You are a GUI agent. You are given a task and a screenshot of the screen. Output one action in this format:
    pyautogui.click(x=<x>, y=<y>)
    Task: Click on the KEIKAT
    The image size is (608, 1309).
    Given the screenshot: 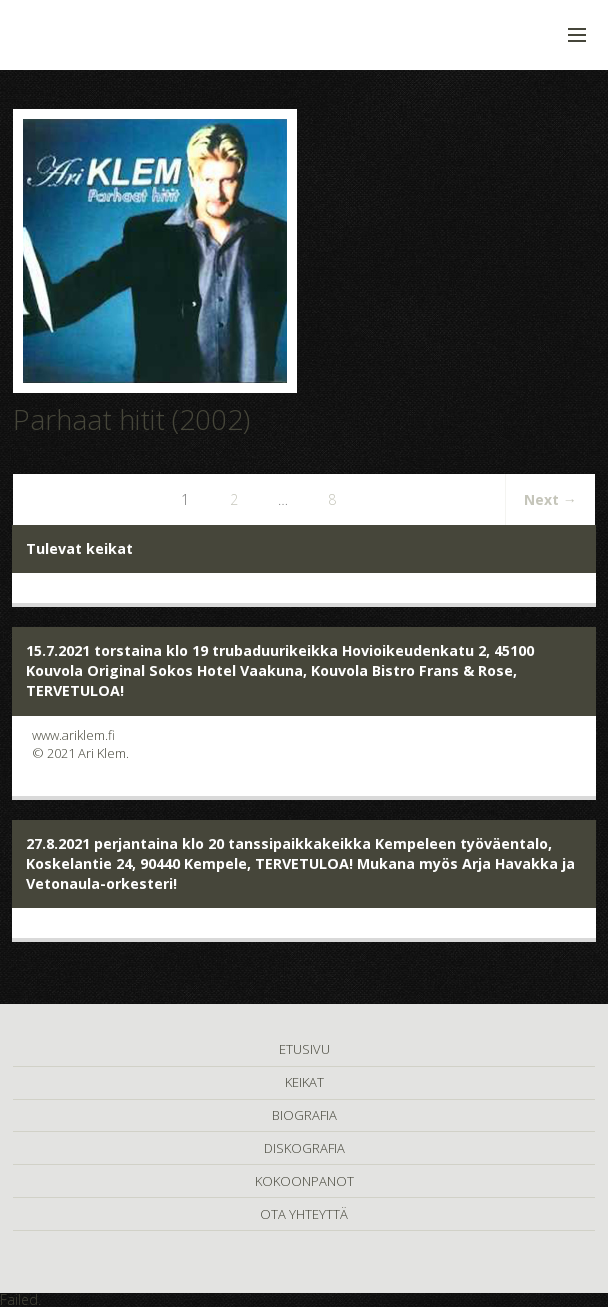 What is the action you would take?
    pyautogui.click(x=304, y=1082)
    